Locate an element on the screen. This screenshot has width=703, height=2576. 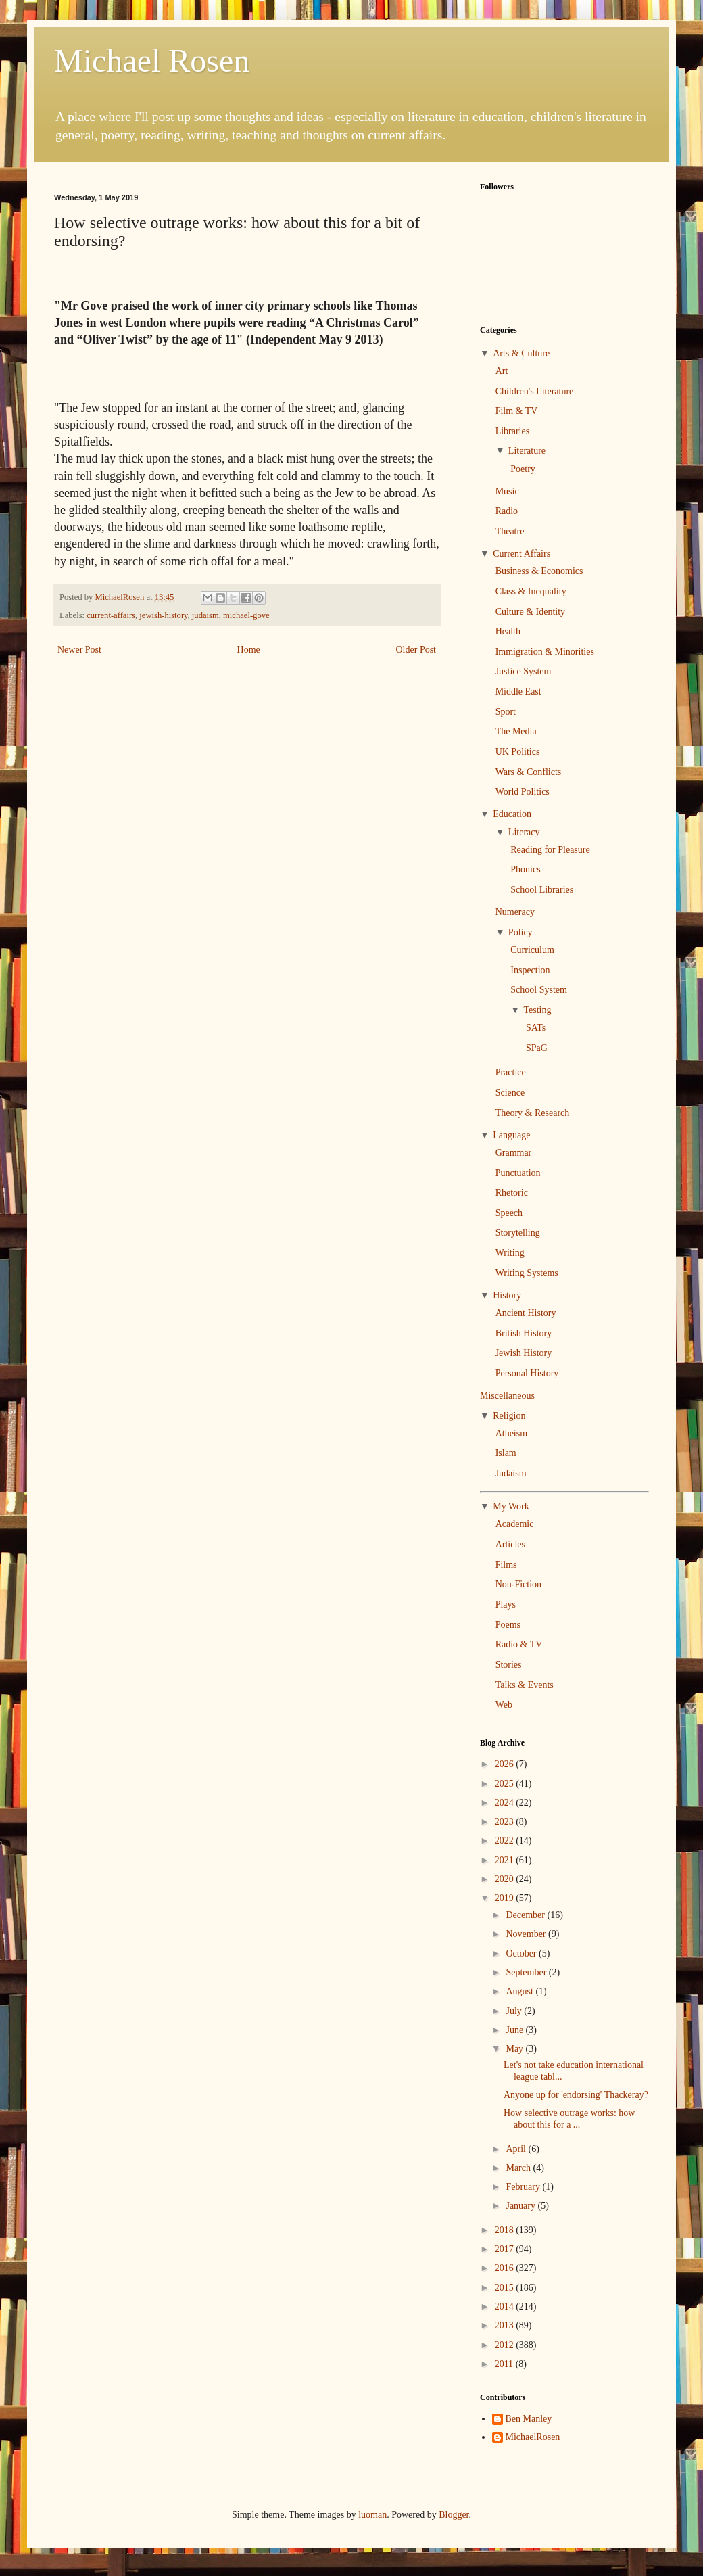
Jewish History is located at coordinates (523, 1353).